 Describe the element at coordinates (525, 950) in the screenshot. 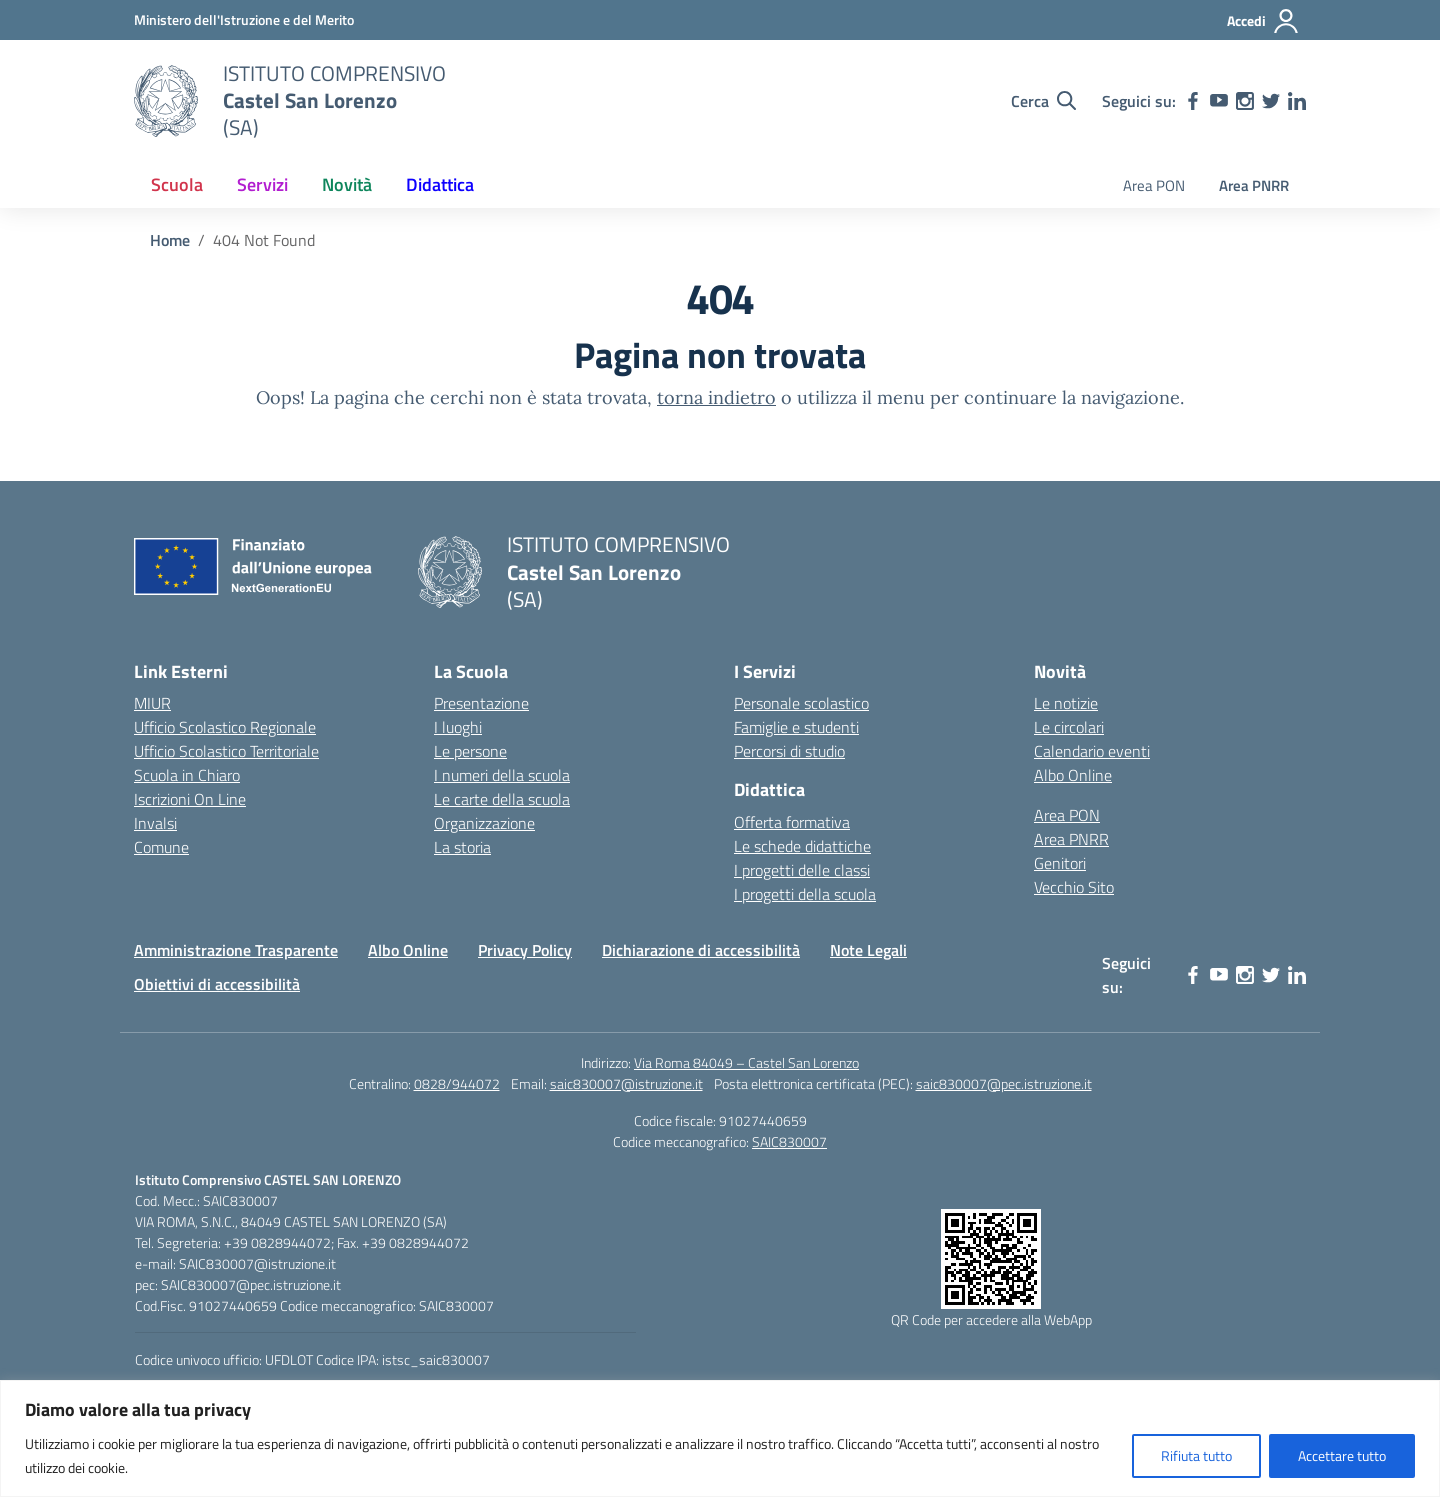

I see `Privacy Policy` at that location.